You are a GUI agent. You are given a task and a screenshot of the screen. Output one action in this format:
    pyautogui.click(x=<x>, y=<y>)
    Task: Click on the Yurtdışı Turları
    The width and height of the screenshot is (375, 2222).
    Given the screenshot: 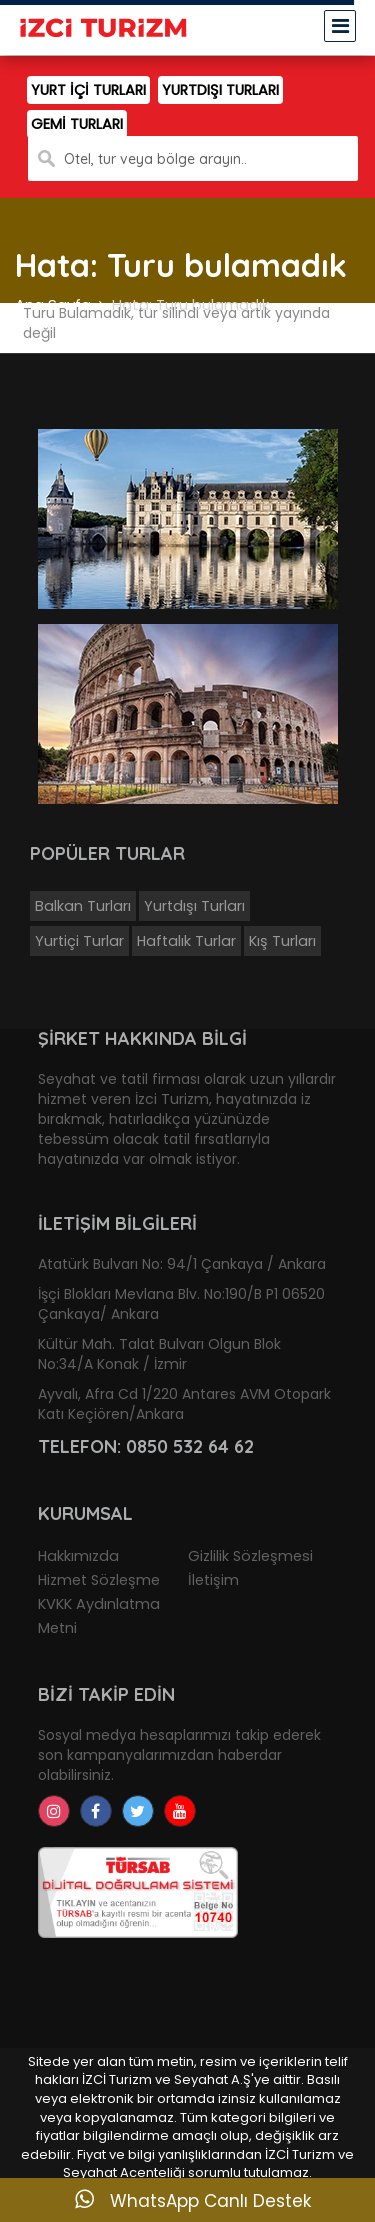 What is the action you would take?
    pyautogui.click(x=194, y=906)
    